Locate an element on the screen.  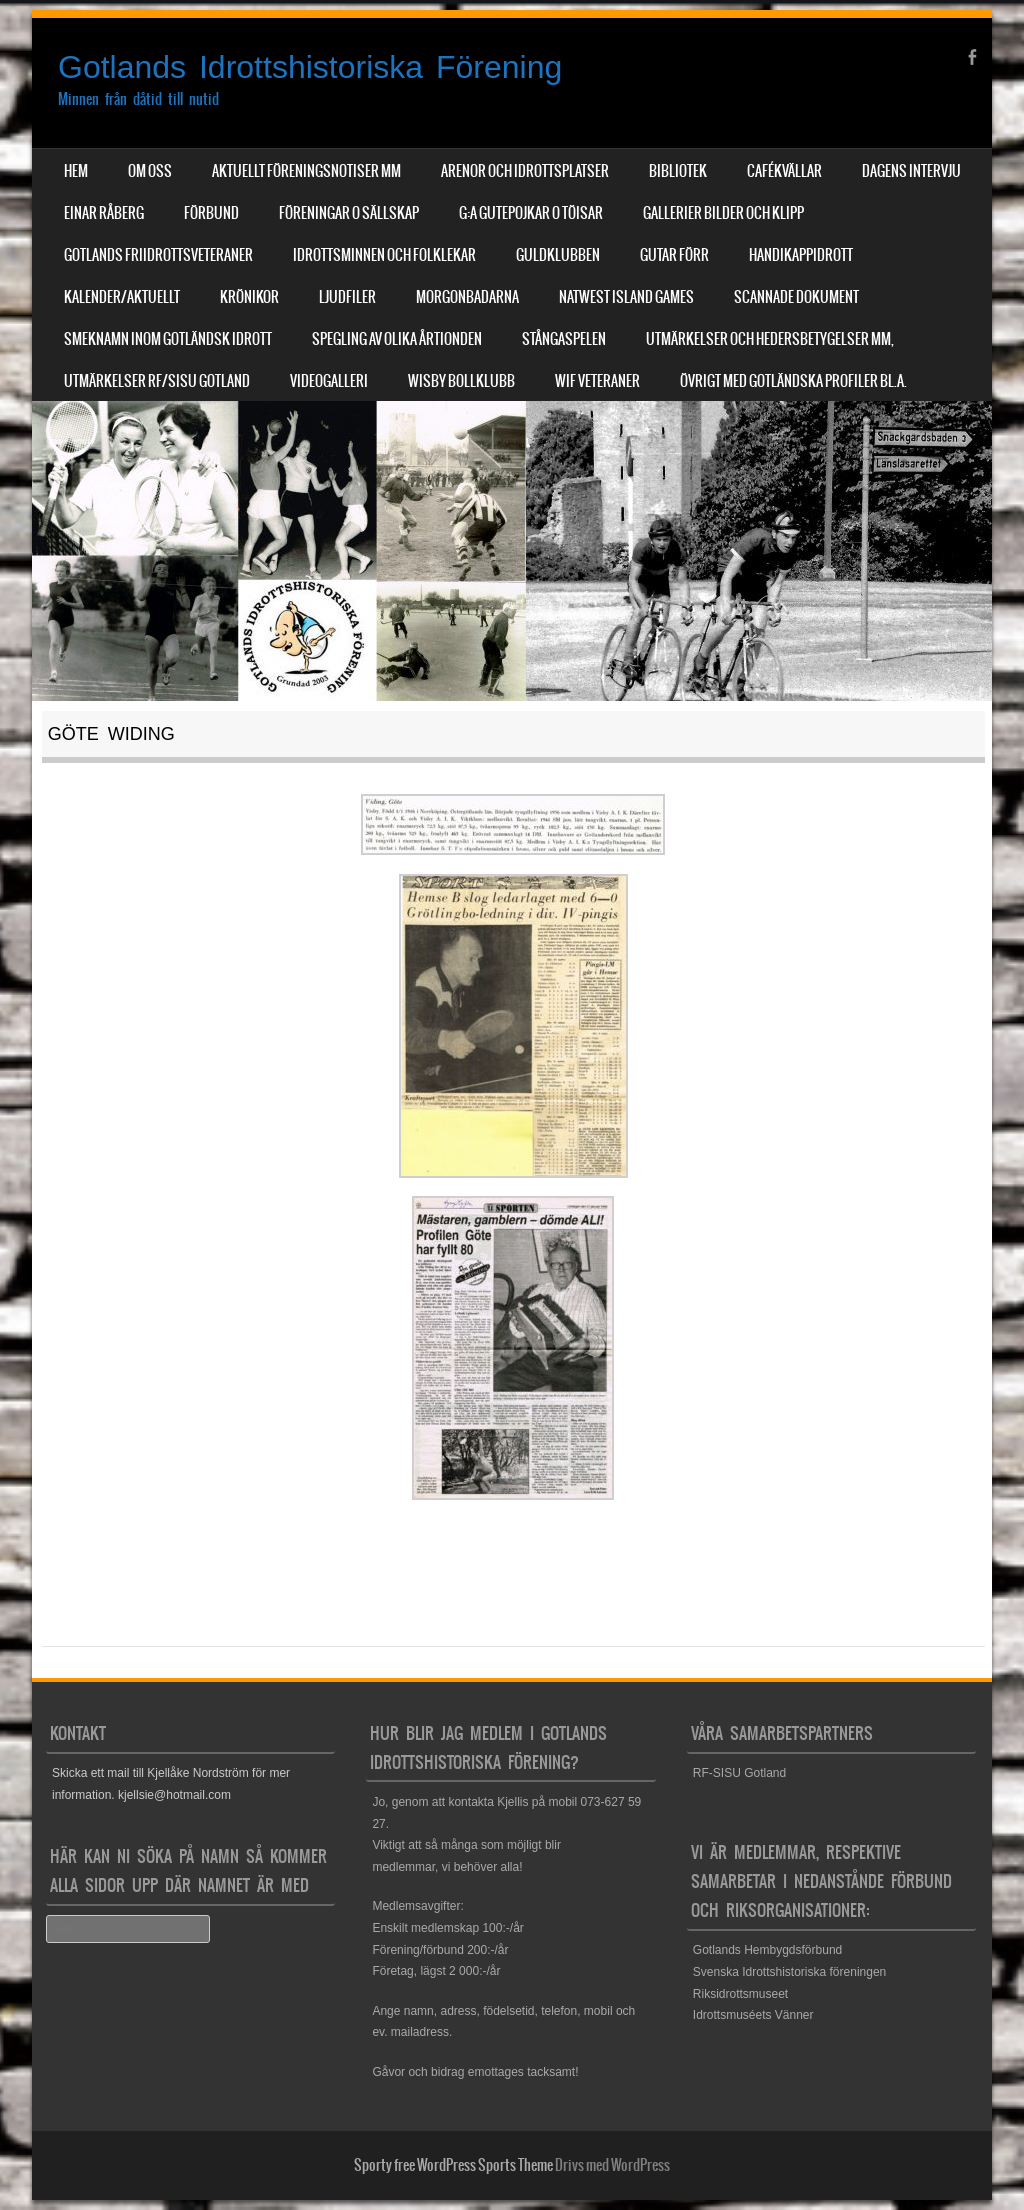
Gotlands Idrottshistoriska Förening is located at coordinates (310, 67).